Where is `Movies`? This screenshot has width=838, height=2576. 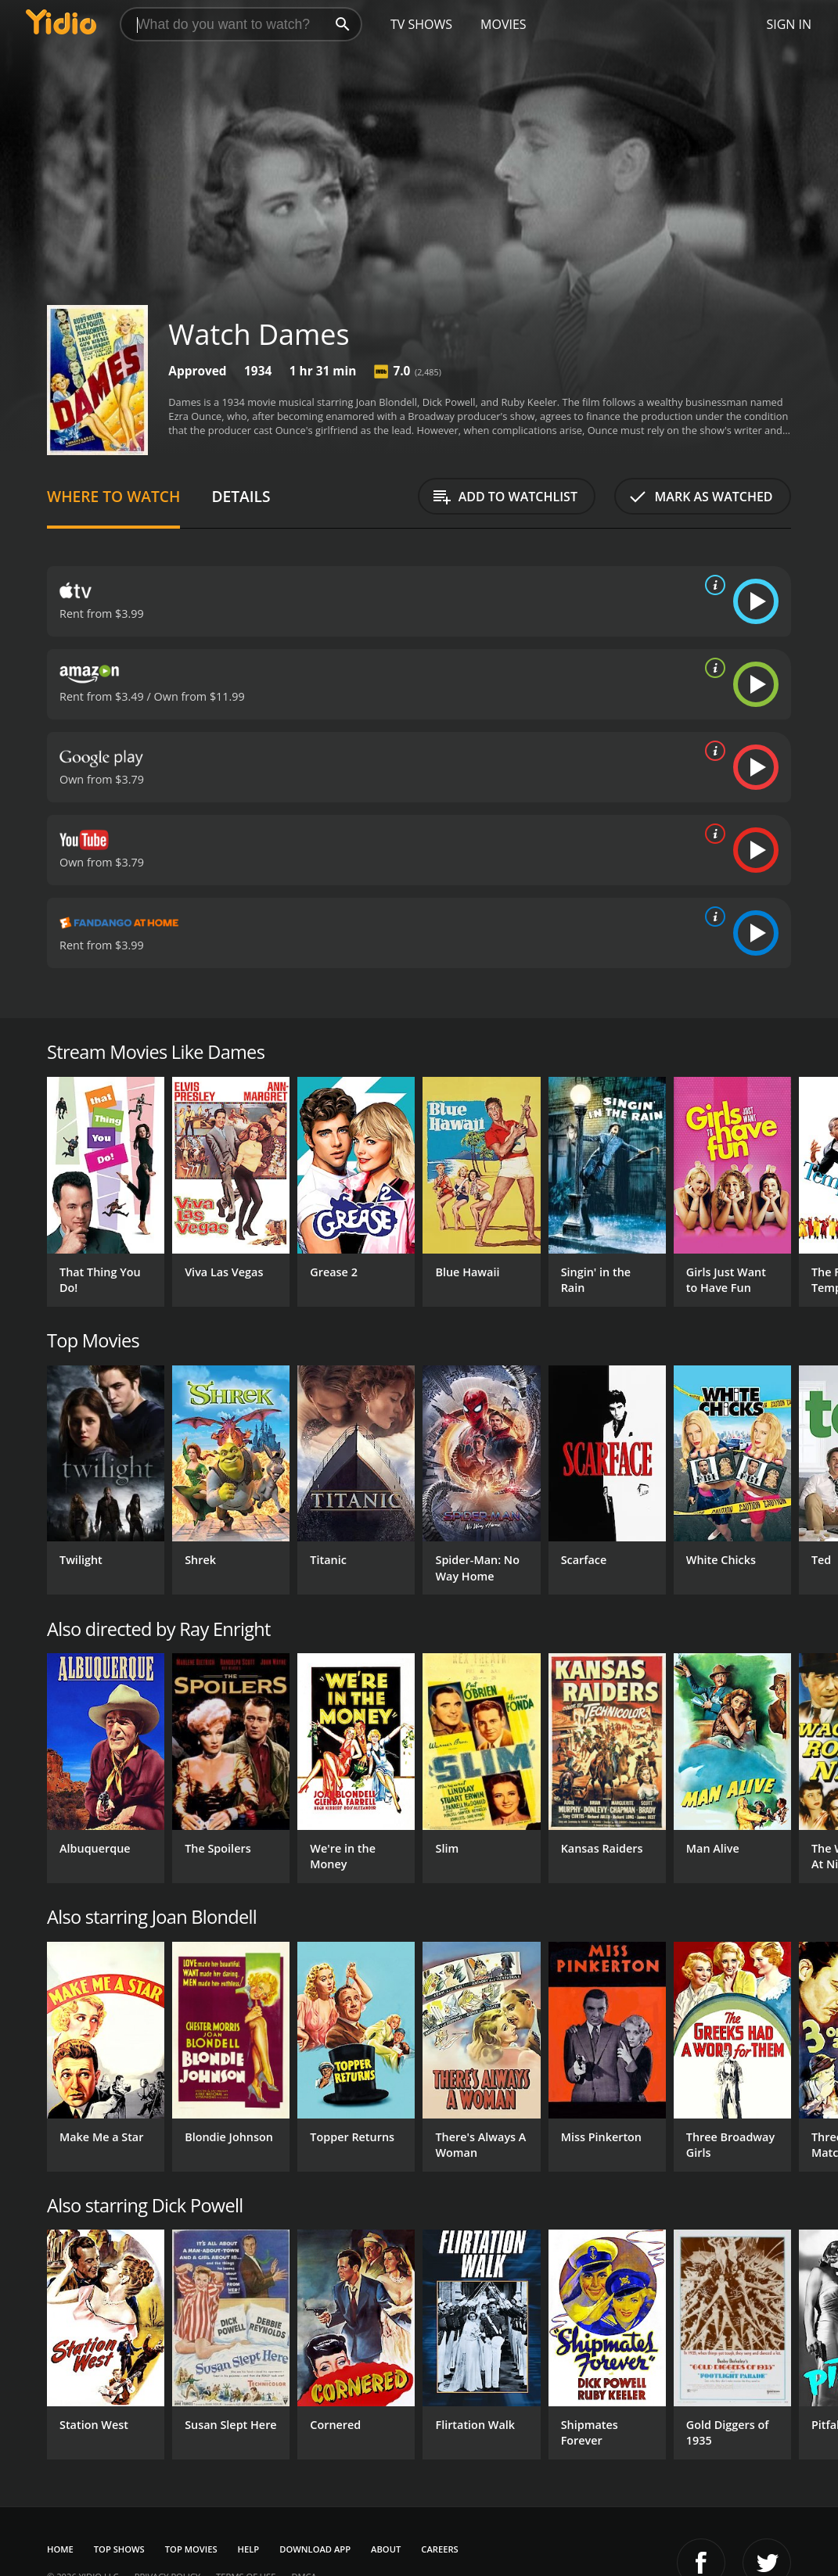
Movies is located at coordinates (503, 24).